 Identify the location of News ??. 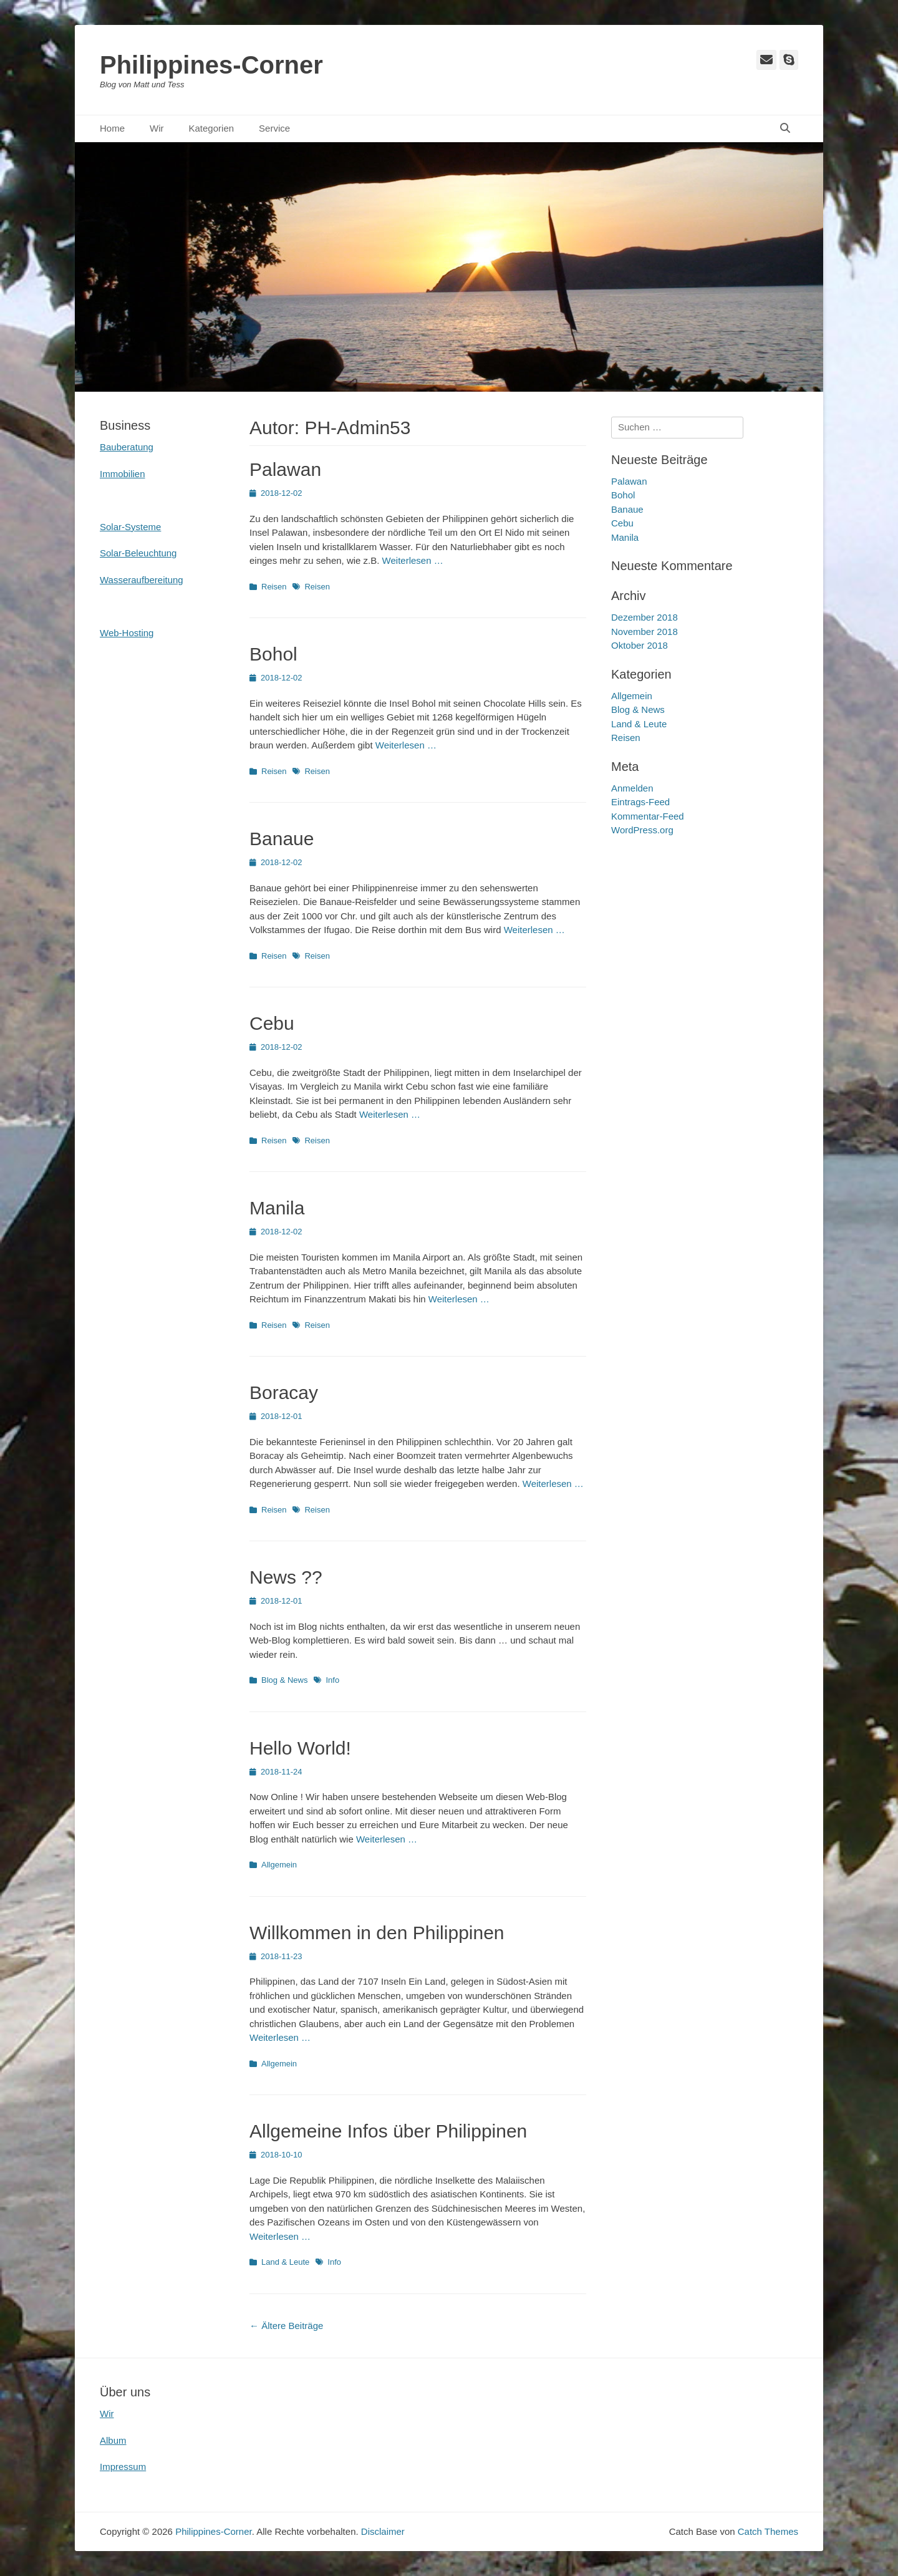
(285, 1577).